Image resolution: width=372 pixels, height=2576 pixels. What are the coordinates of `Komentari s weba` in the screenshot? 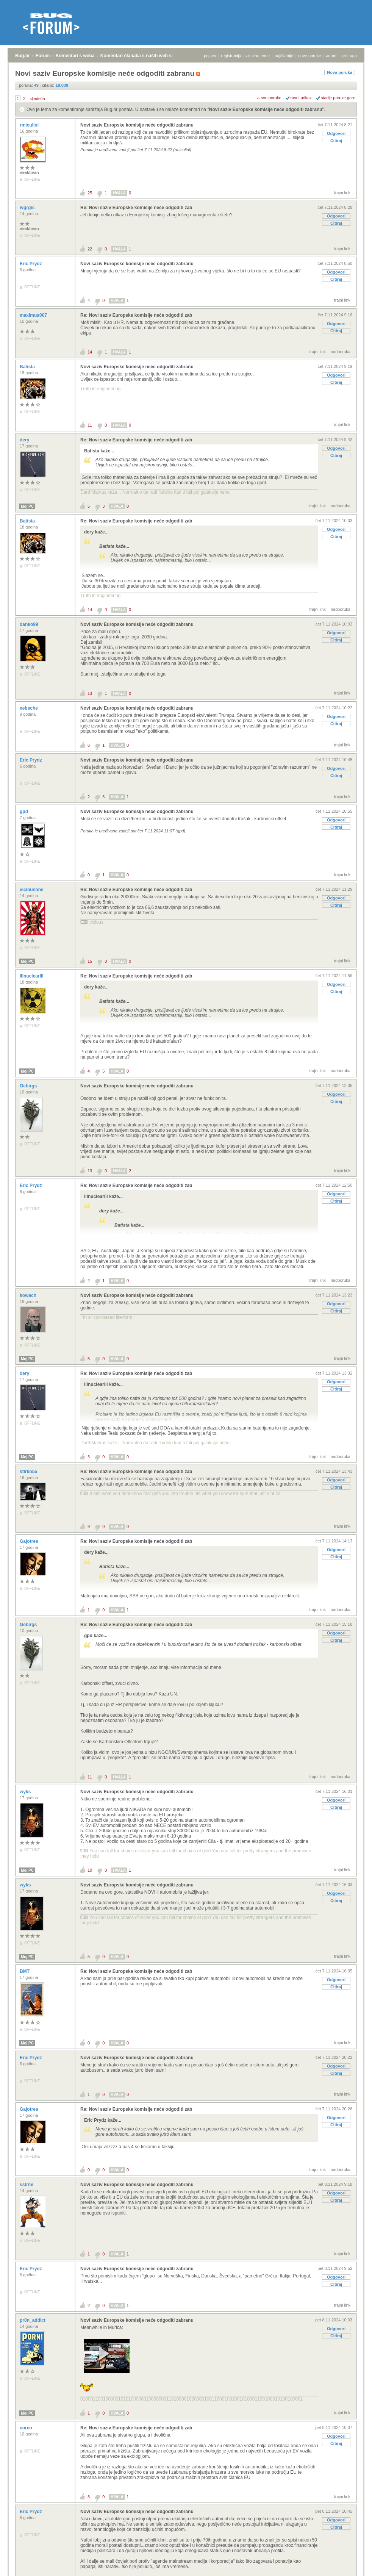 It's located at (75, 55).